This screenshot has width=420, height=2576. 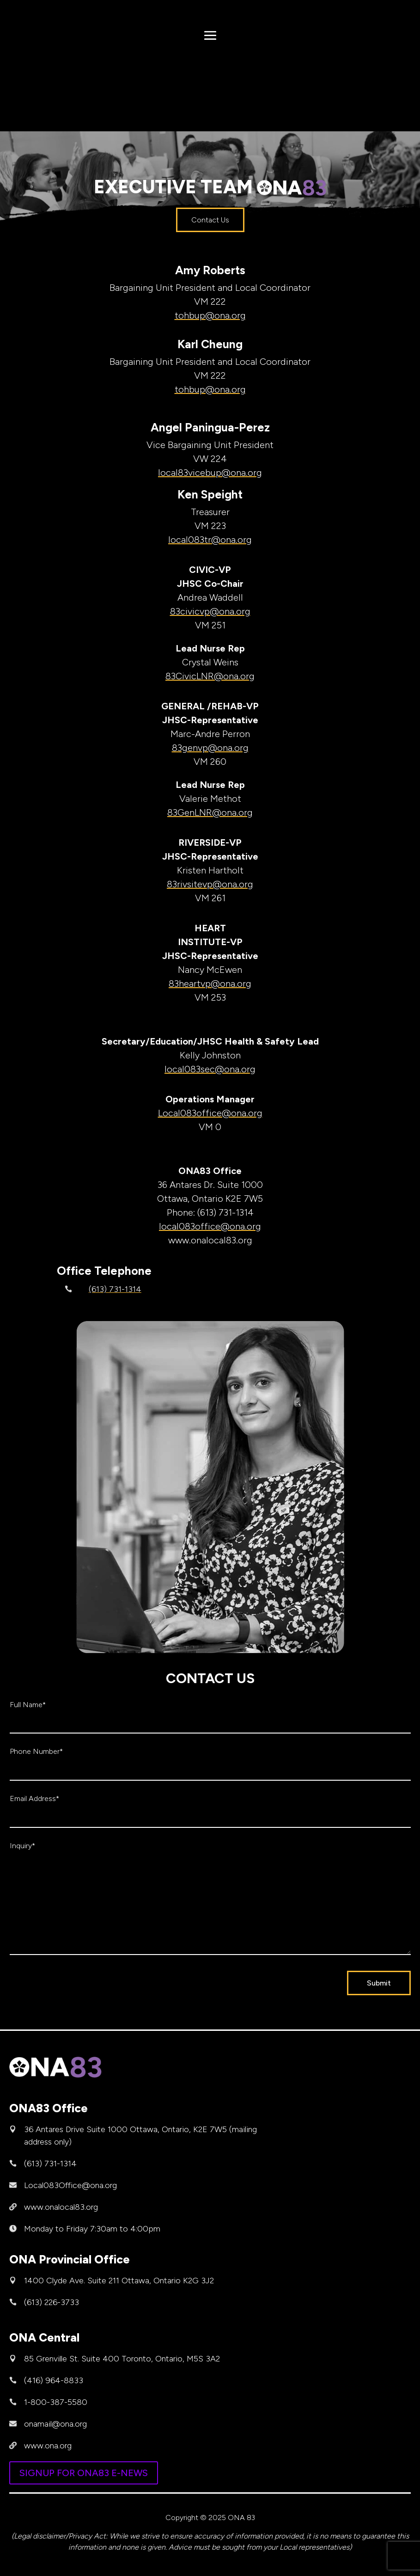 What do you see at coordinates (36, 1751) in the screenshot?
I see `Phone Number*` at bounding box center [36, 1751].